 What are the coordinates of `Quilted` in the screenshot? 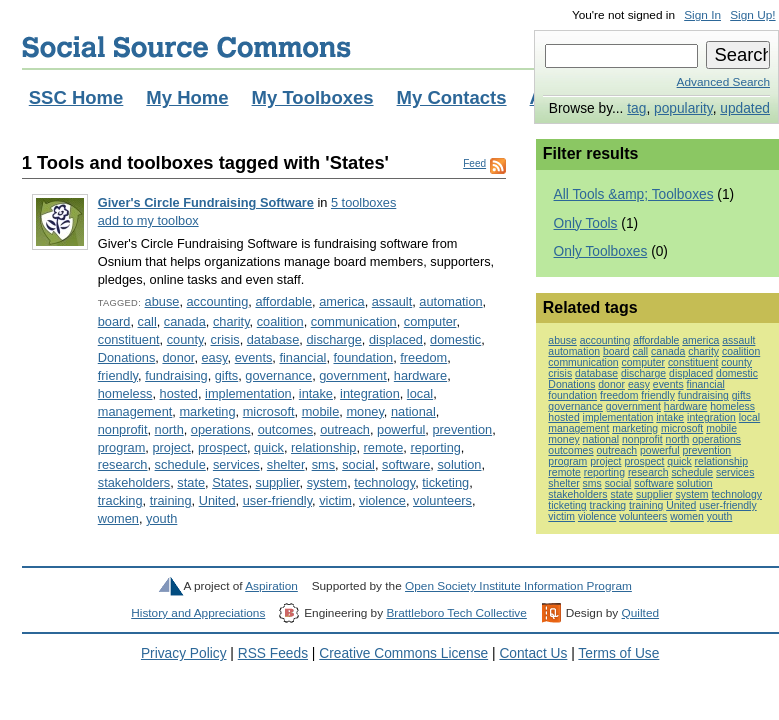 It's located at (640, 613).